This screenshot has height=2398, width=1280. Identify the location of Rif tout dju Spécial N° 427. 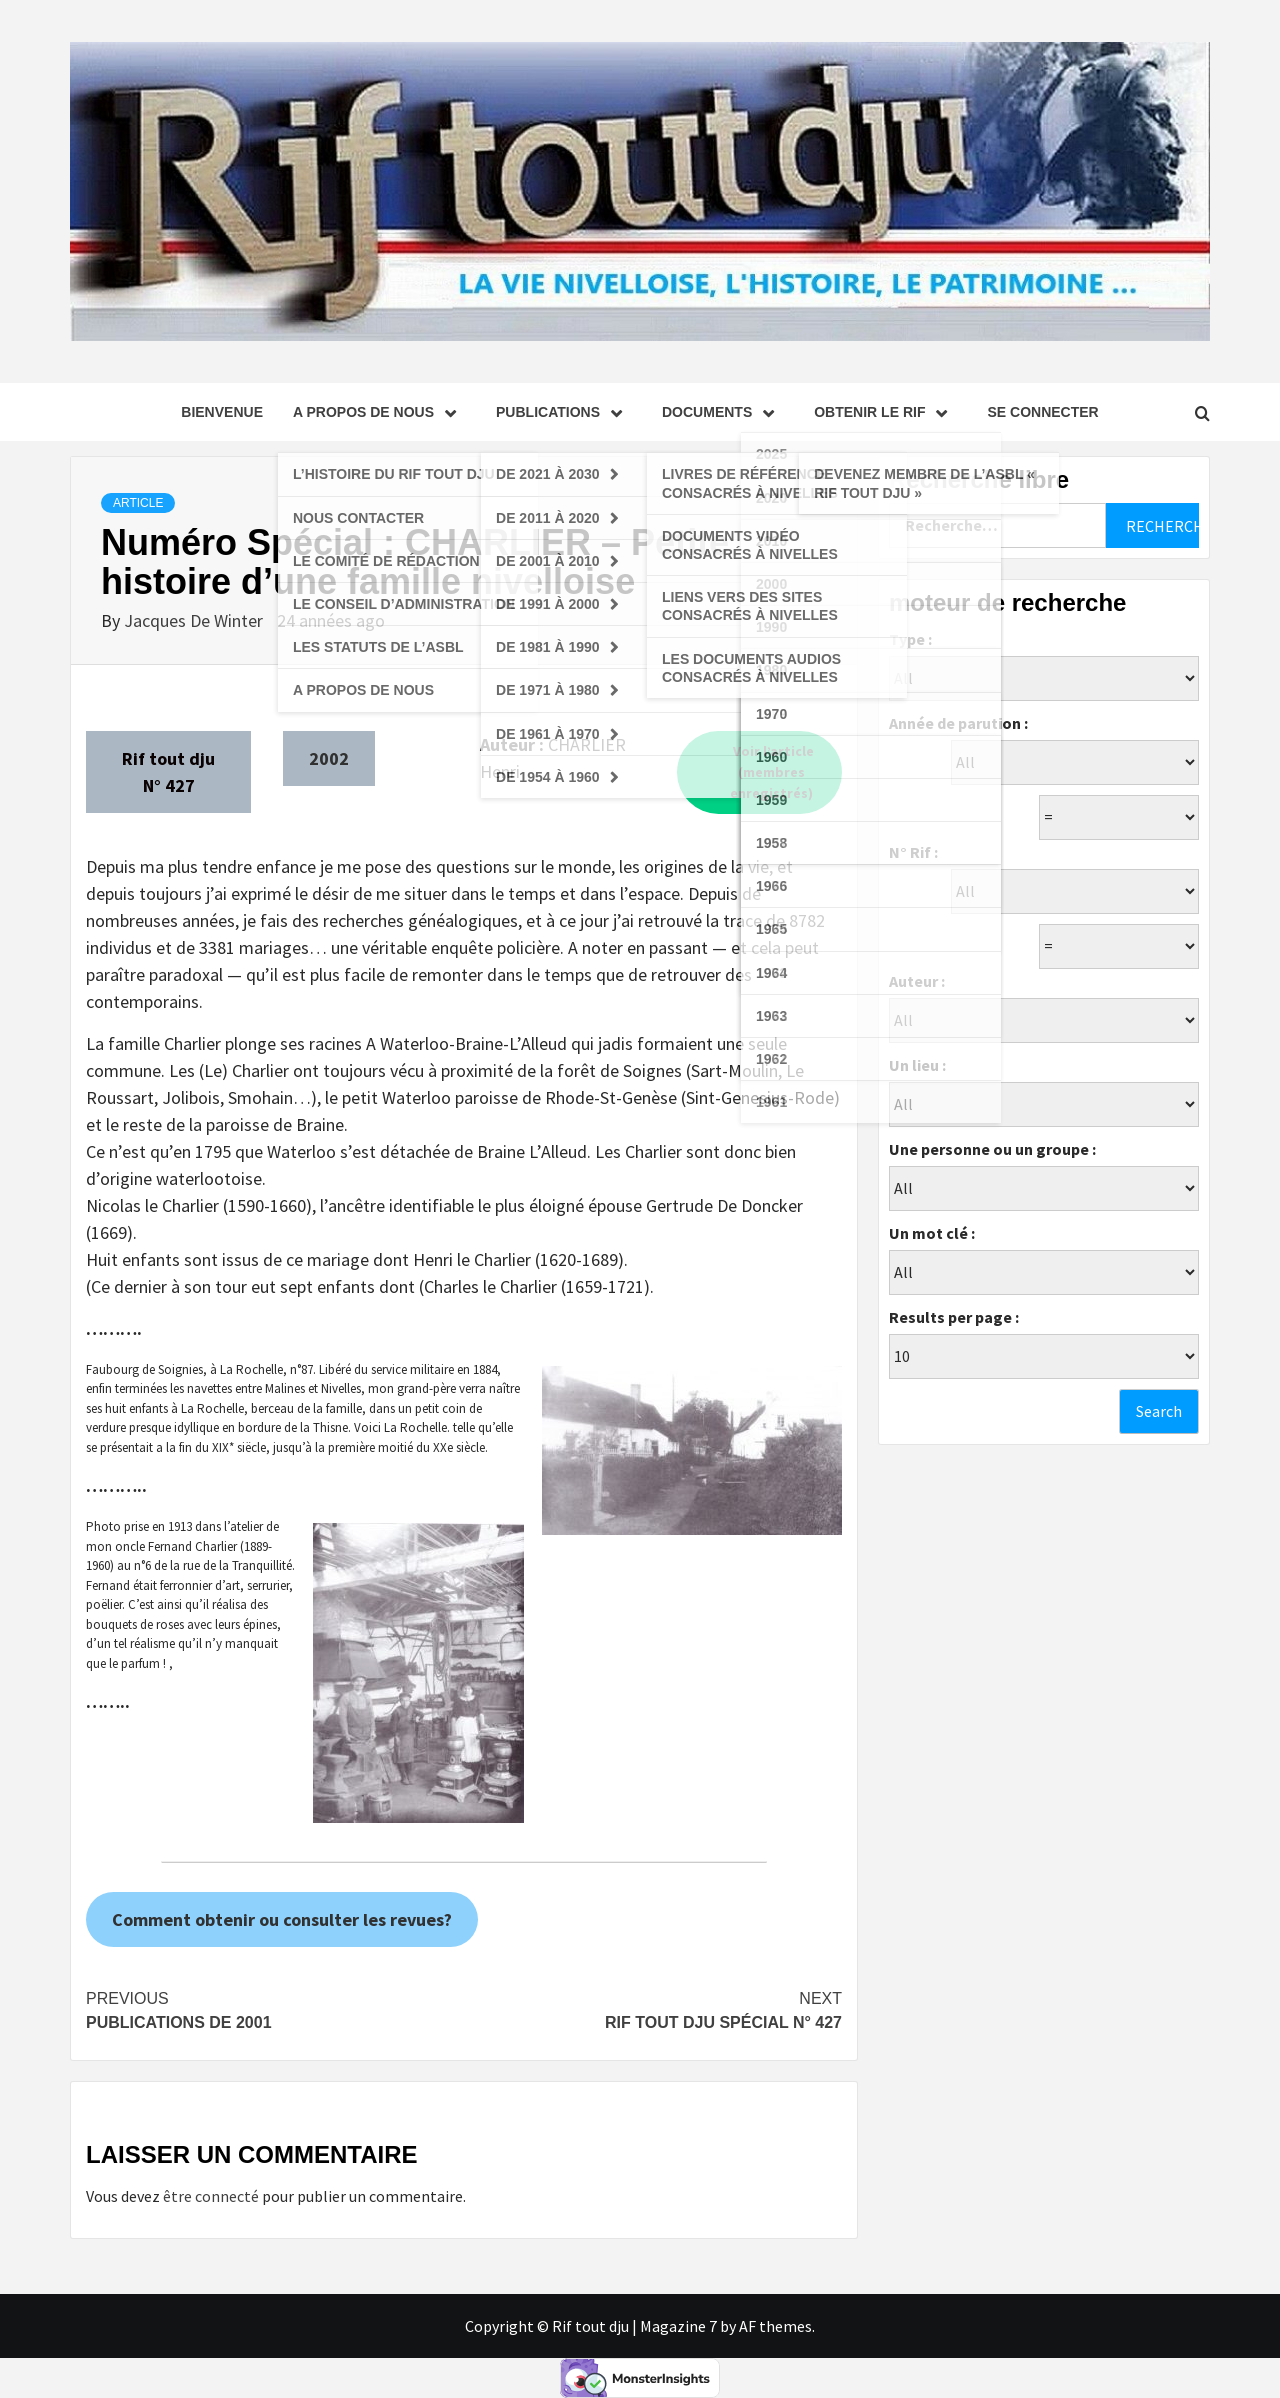
(653, 2009).